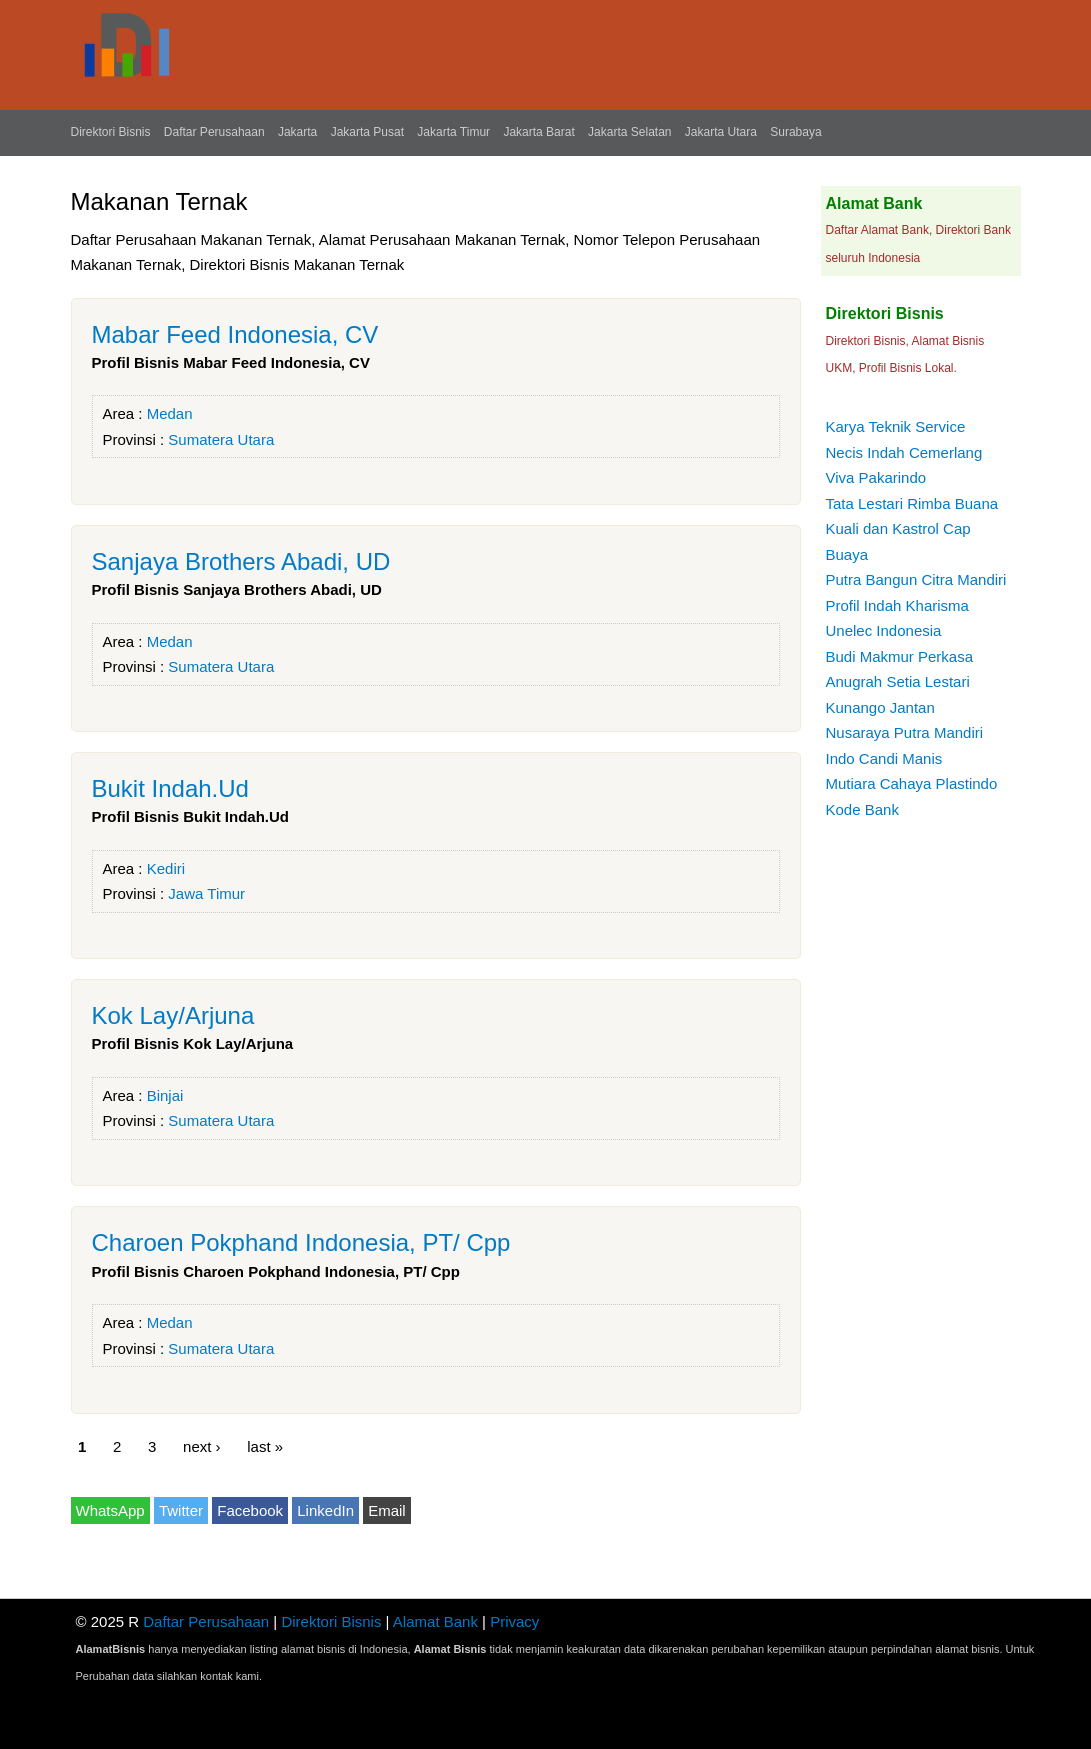 This screenshot has width=1091, height=1749. What do you see at coordinates (795, 132) in the screenshot?
I see `Surabaya` at bounding box center [795, 132].